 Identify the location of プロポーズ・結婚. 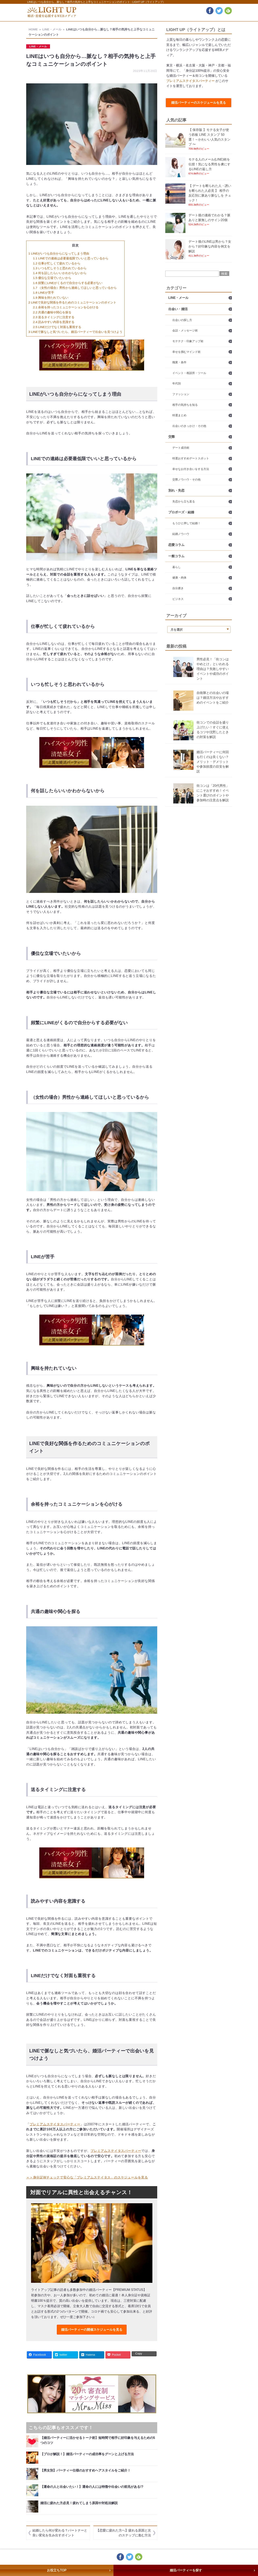
(181, 512).